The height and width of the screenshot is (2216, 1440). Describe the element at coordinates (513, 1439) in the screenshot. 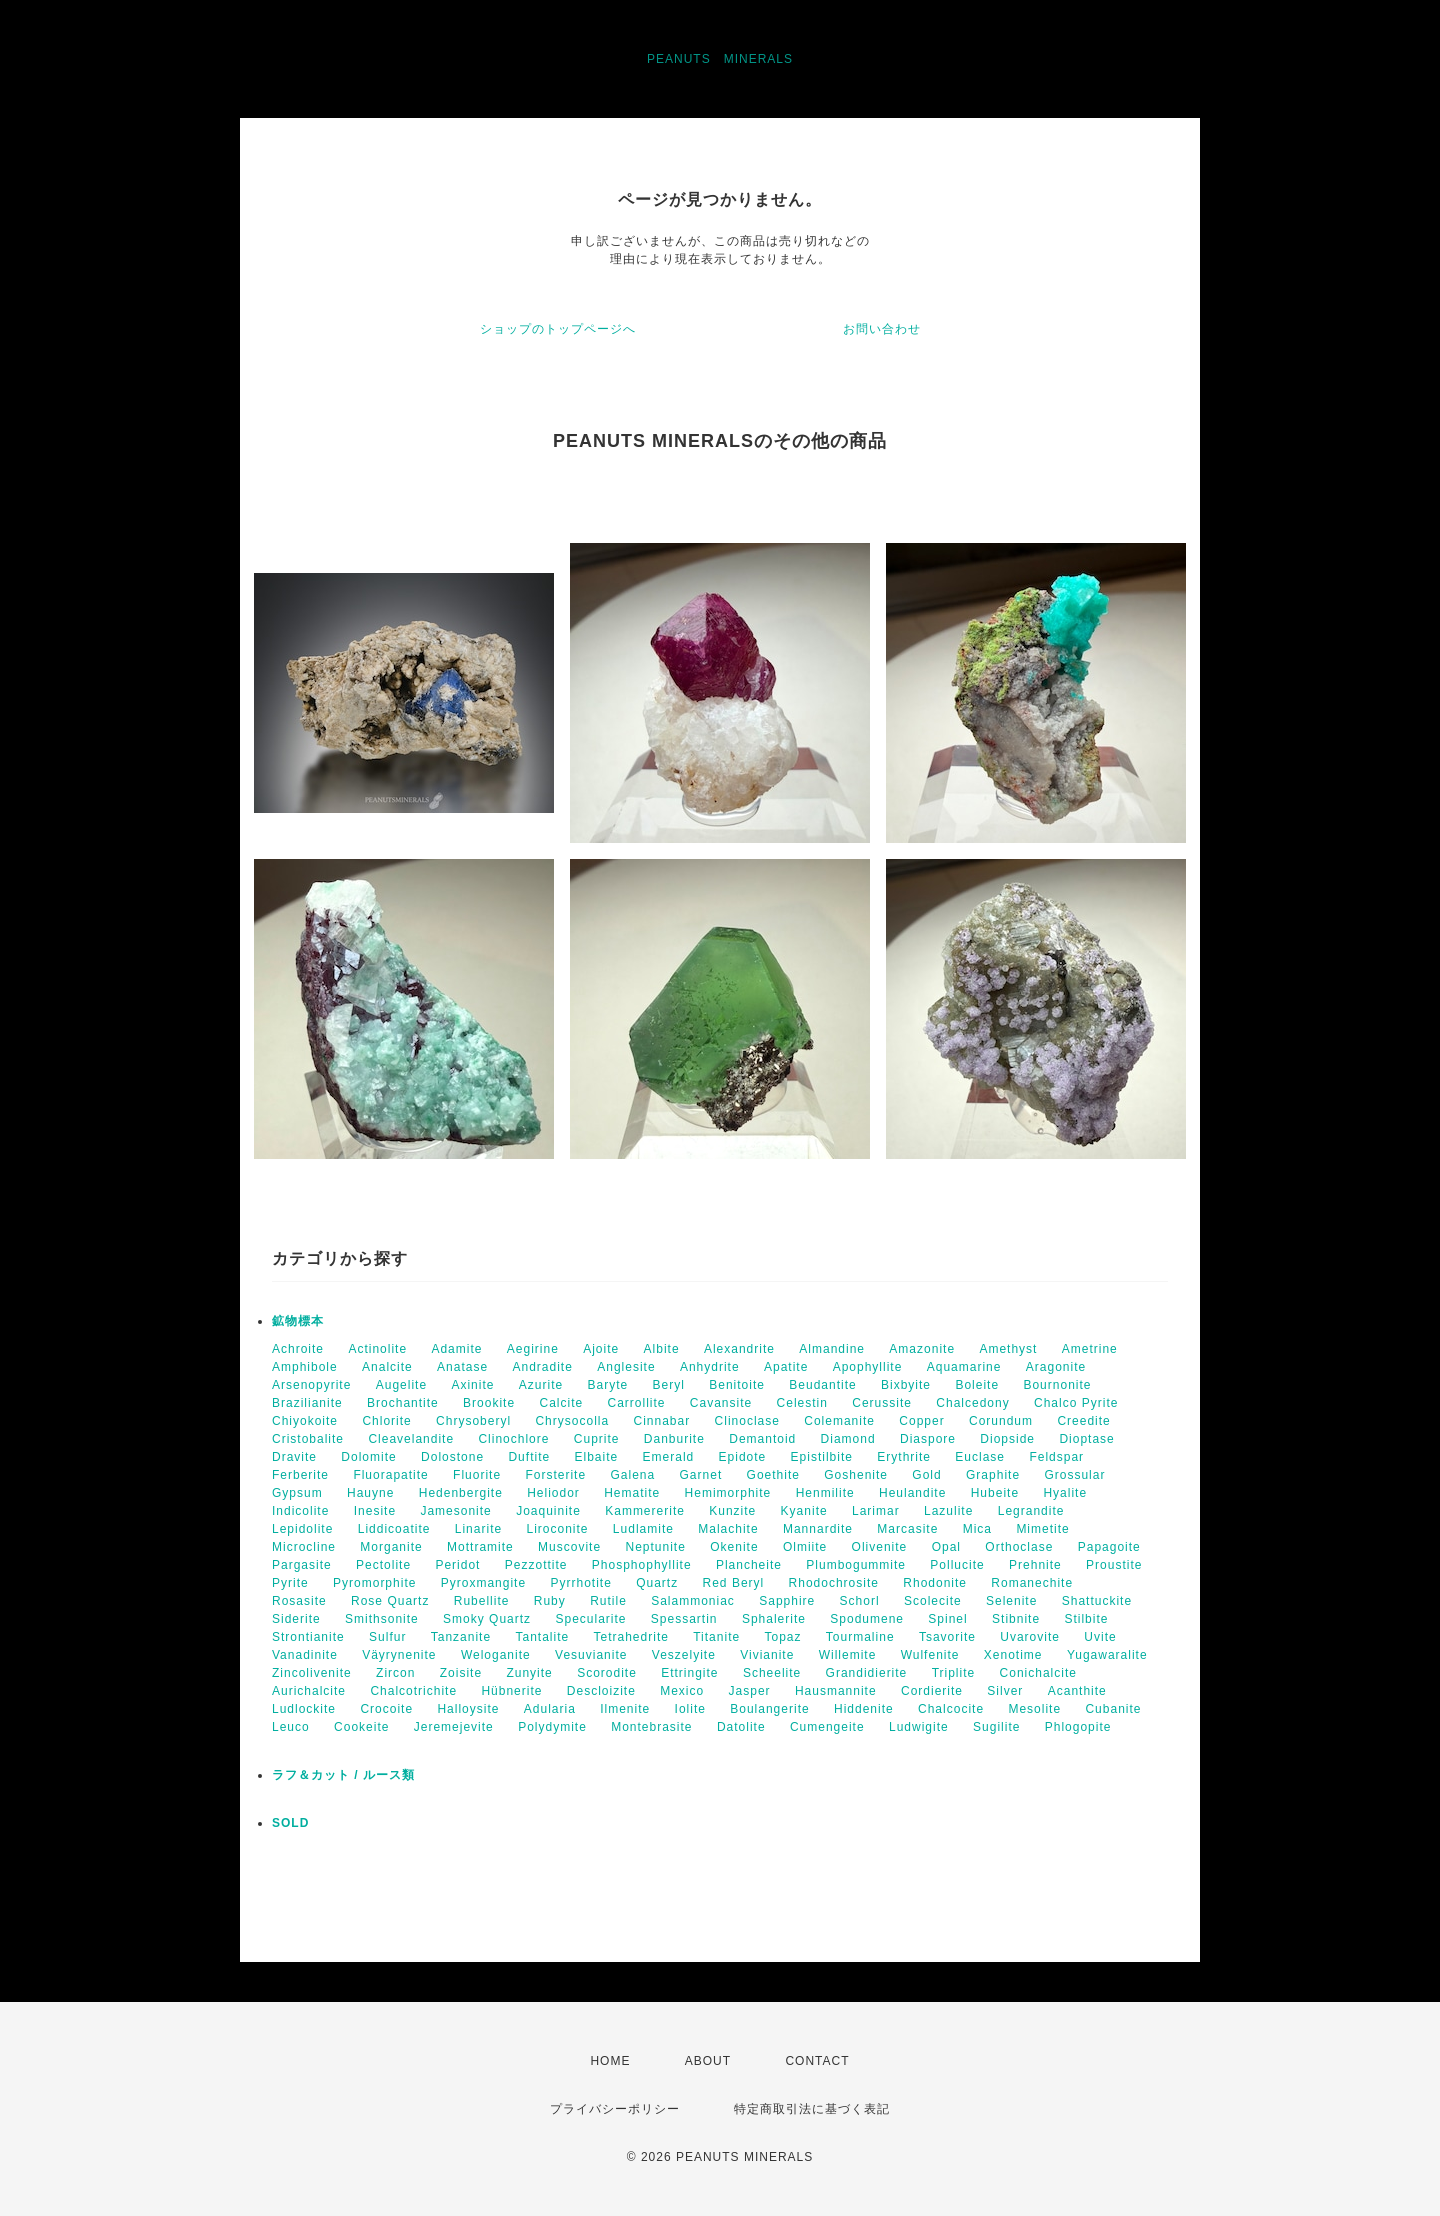

I see `Clinochlore` at that location.